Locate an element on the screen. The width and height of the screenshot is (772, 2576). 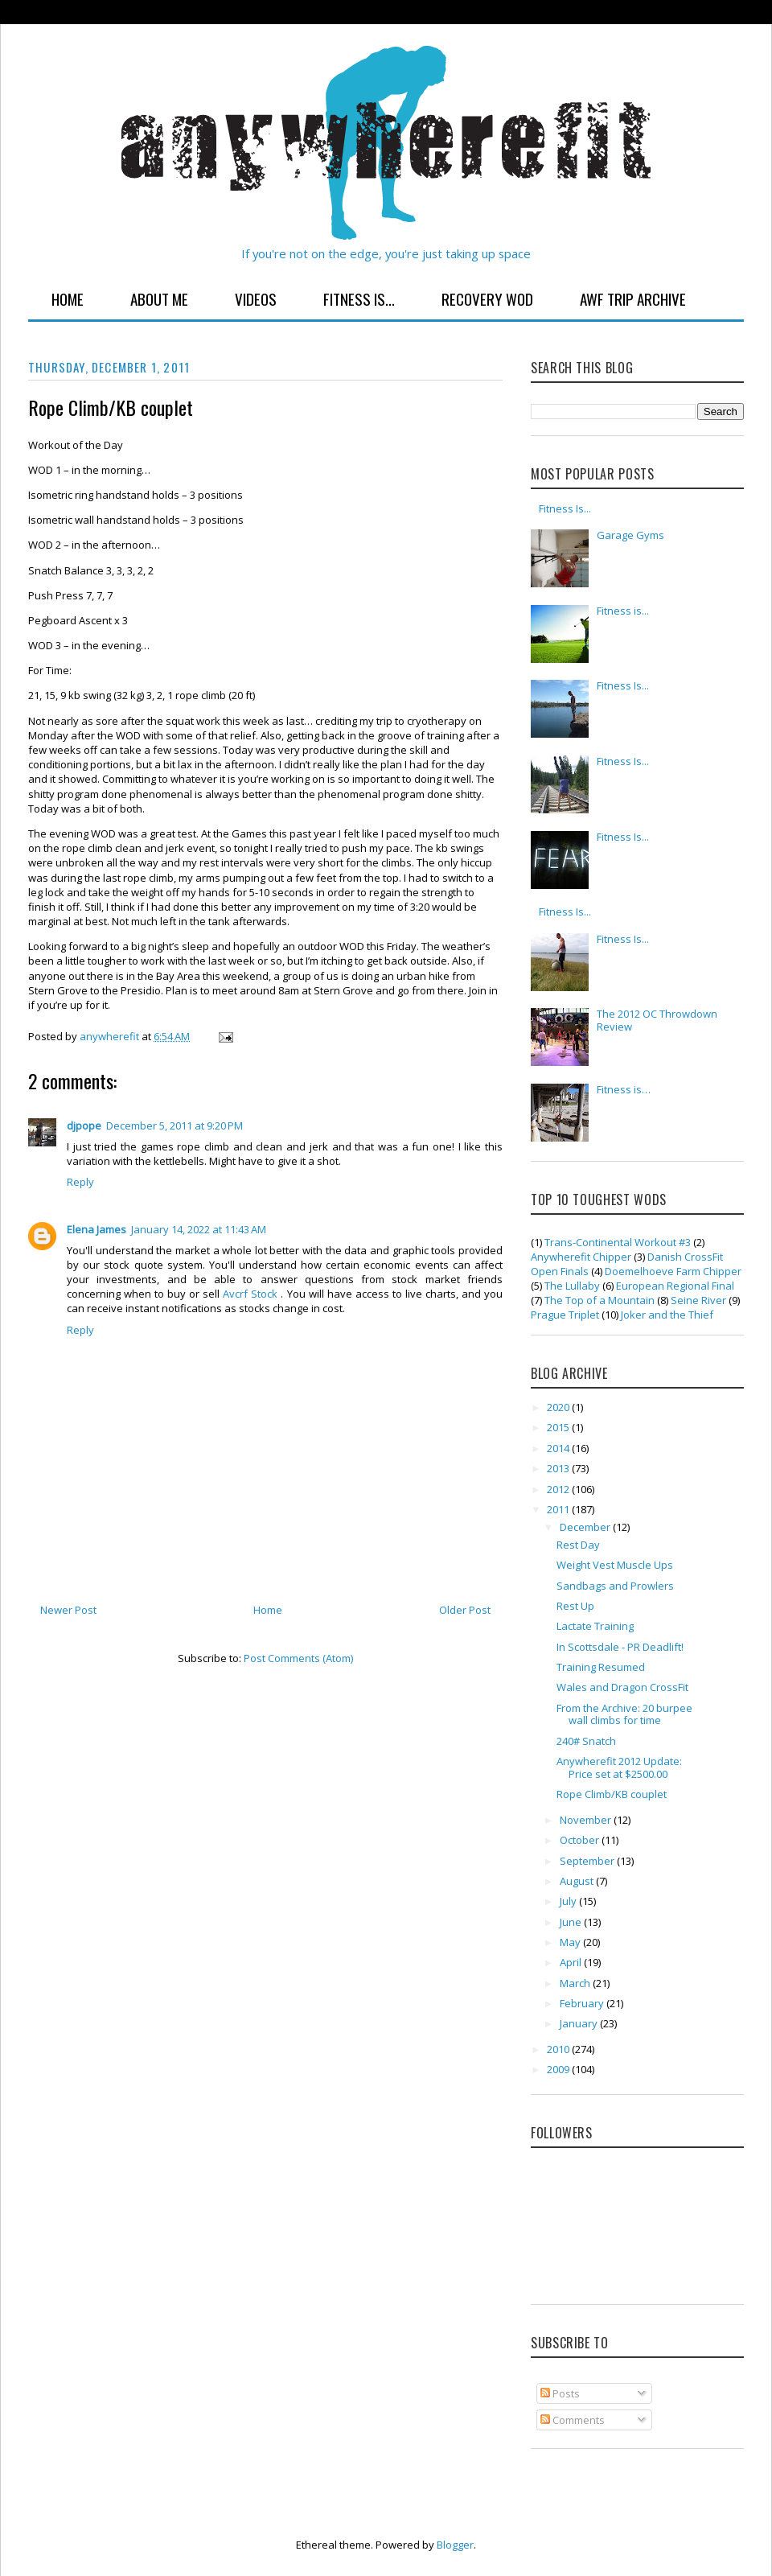
2015 is located at coordinates (559, 1427).